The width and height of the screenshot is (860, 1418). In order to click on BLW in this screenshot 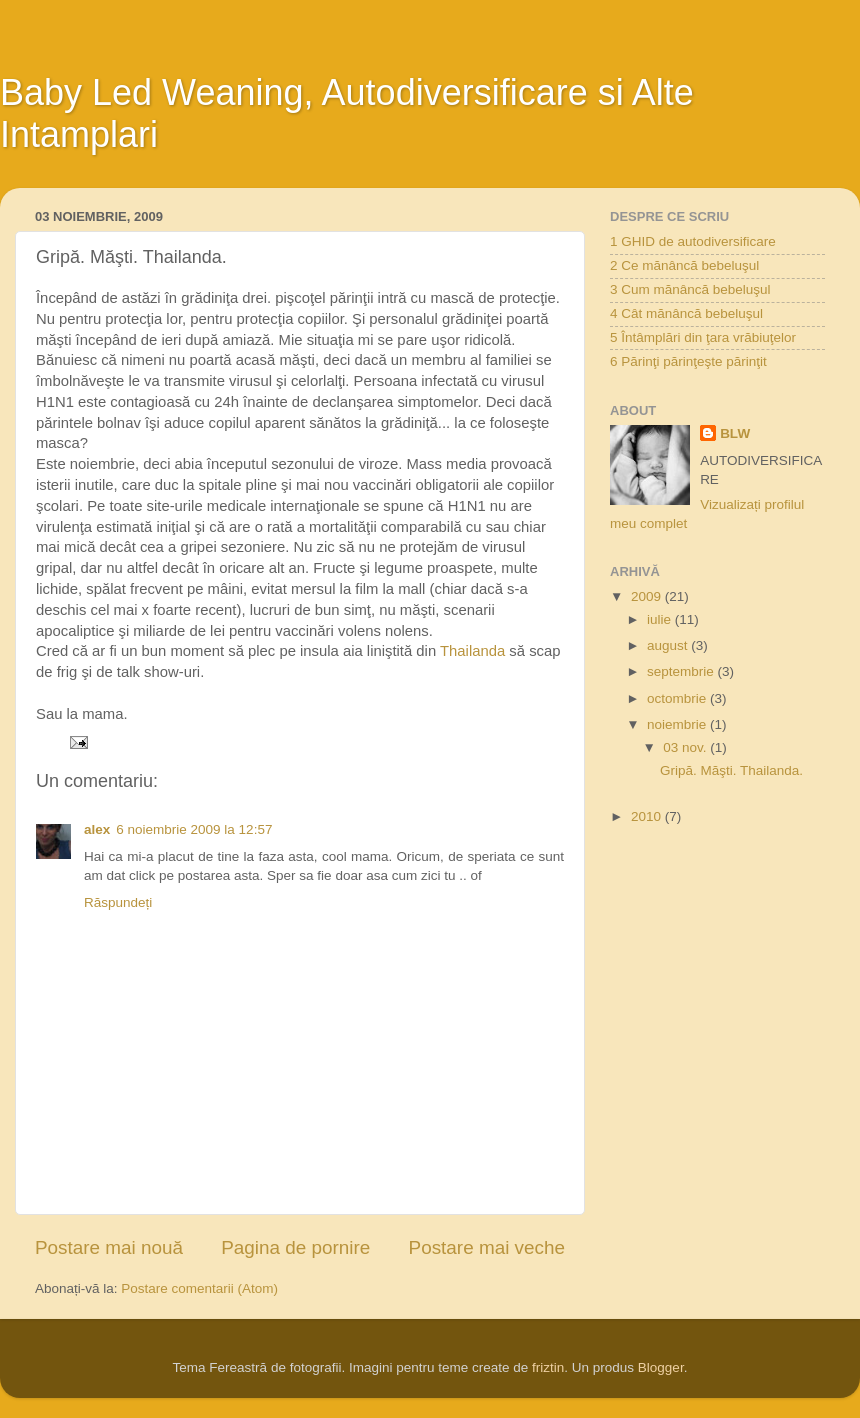, I will do `click(735, 433)`.